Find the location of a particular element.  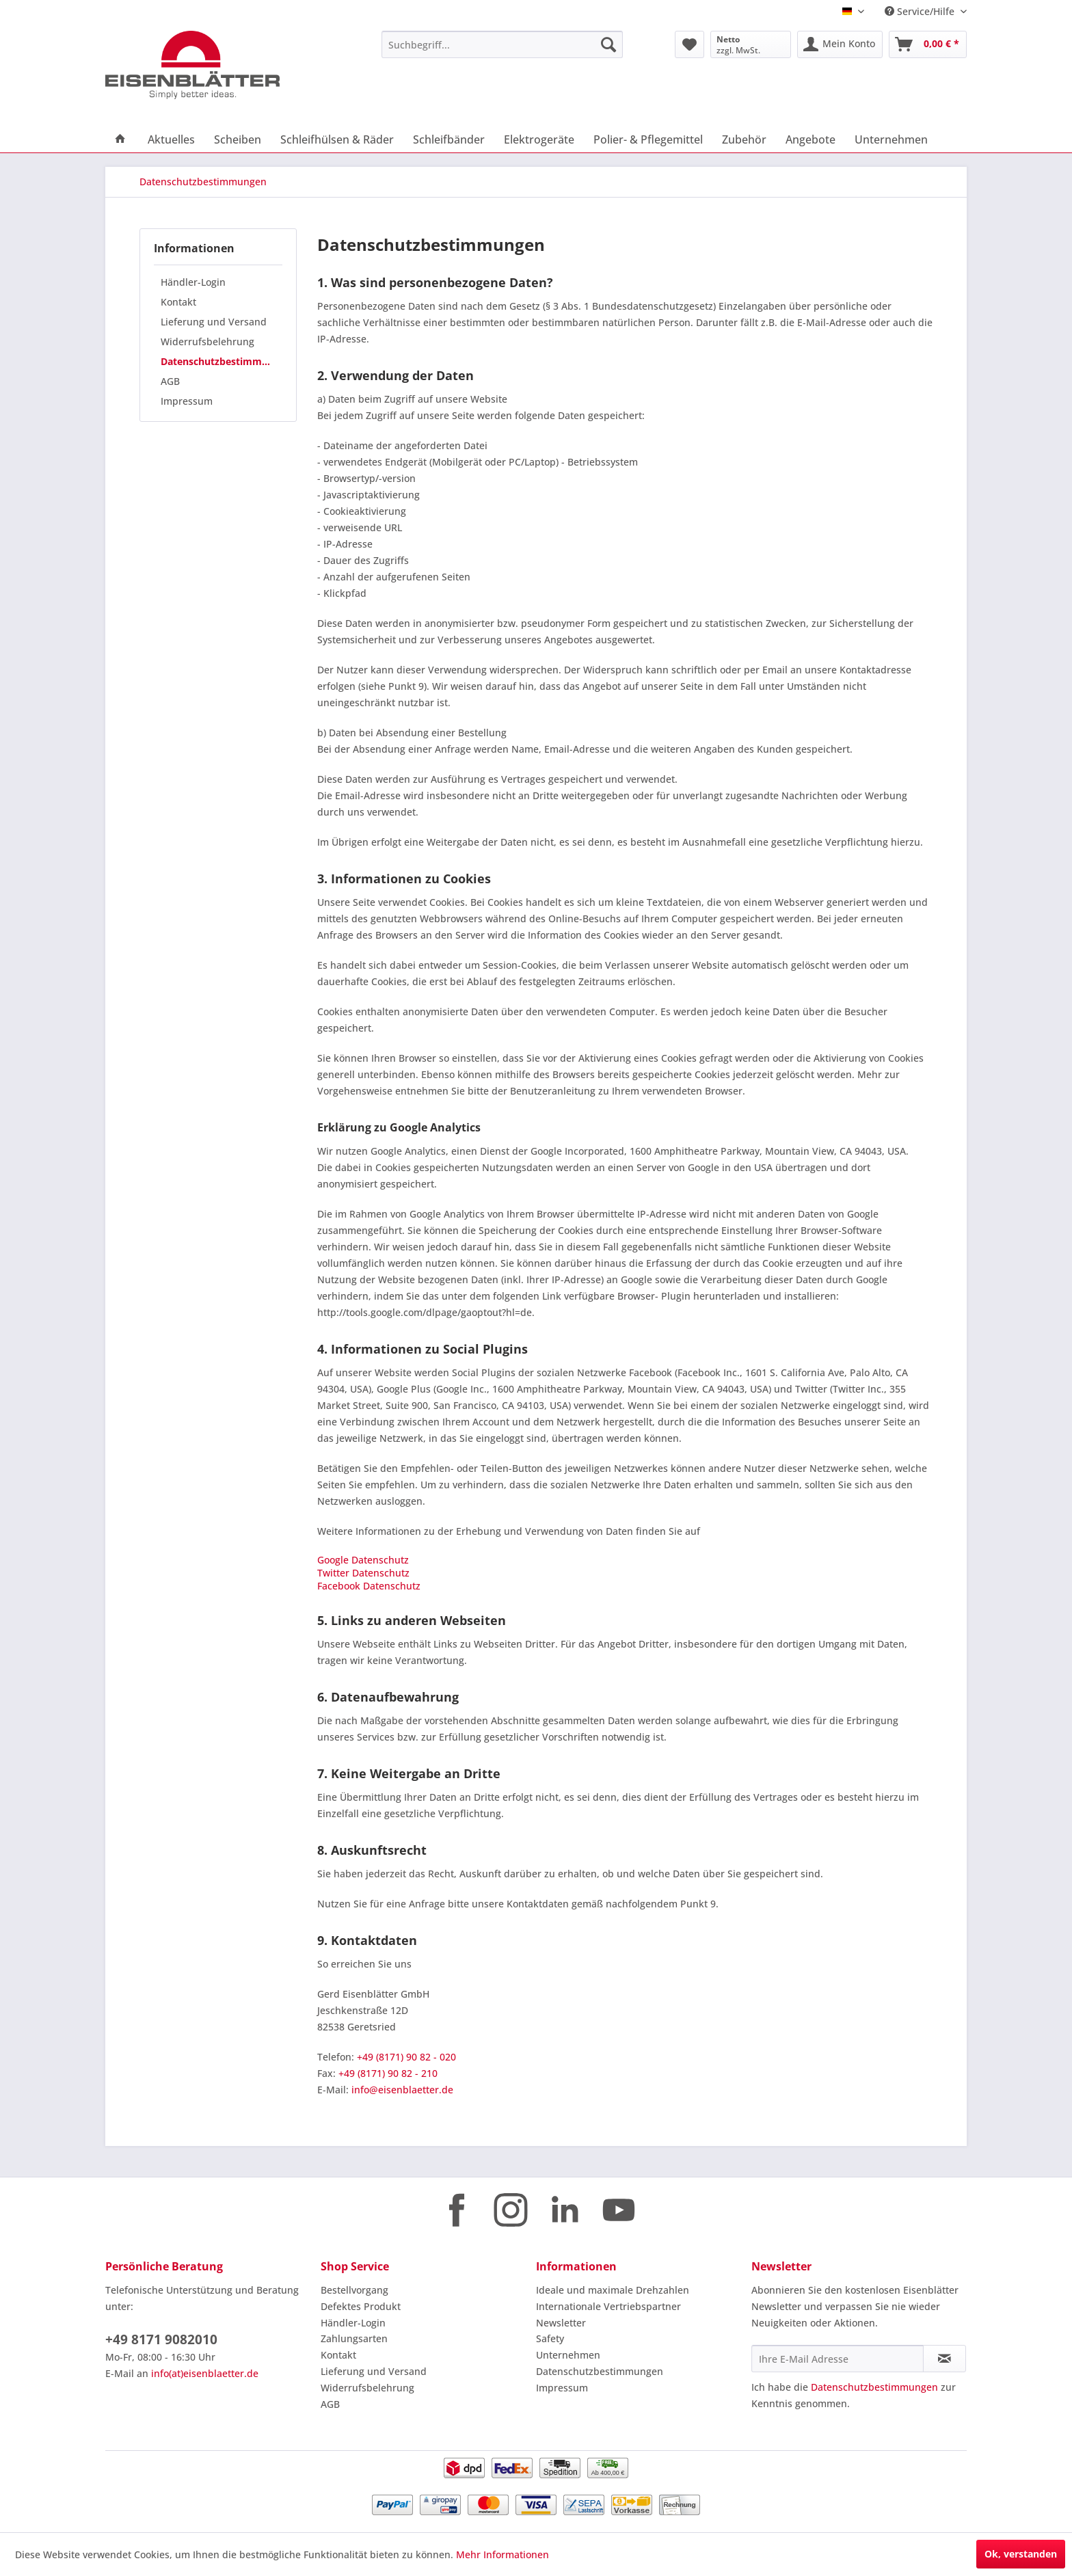

Händler-Login is located at coordinates (193, 282).